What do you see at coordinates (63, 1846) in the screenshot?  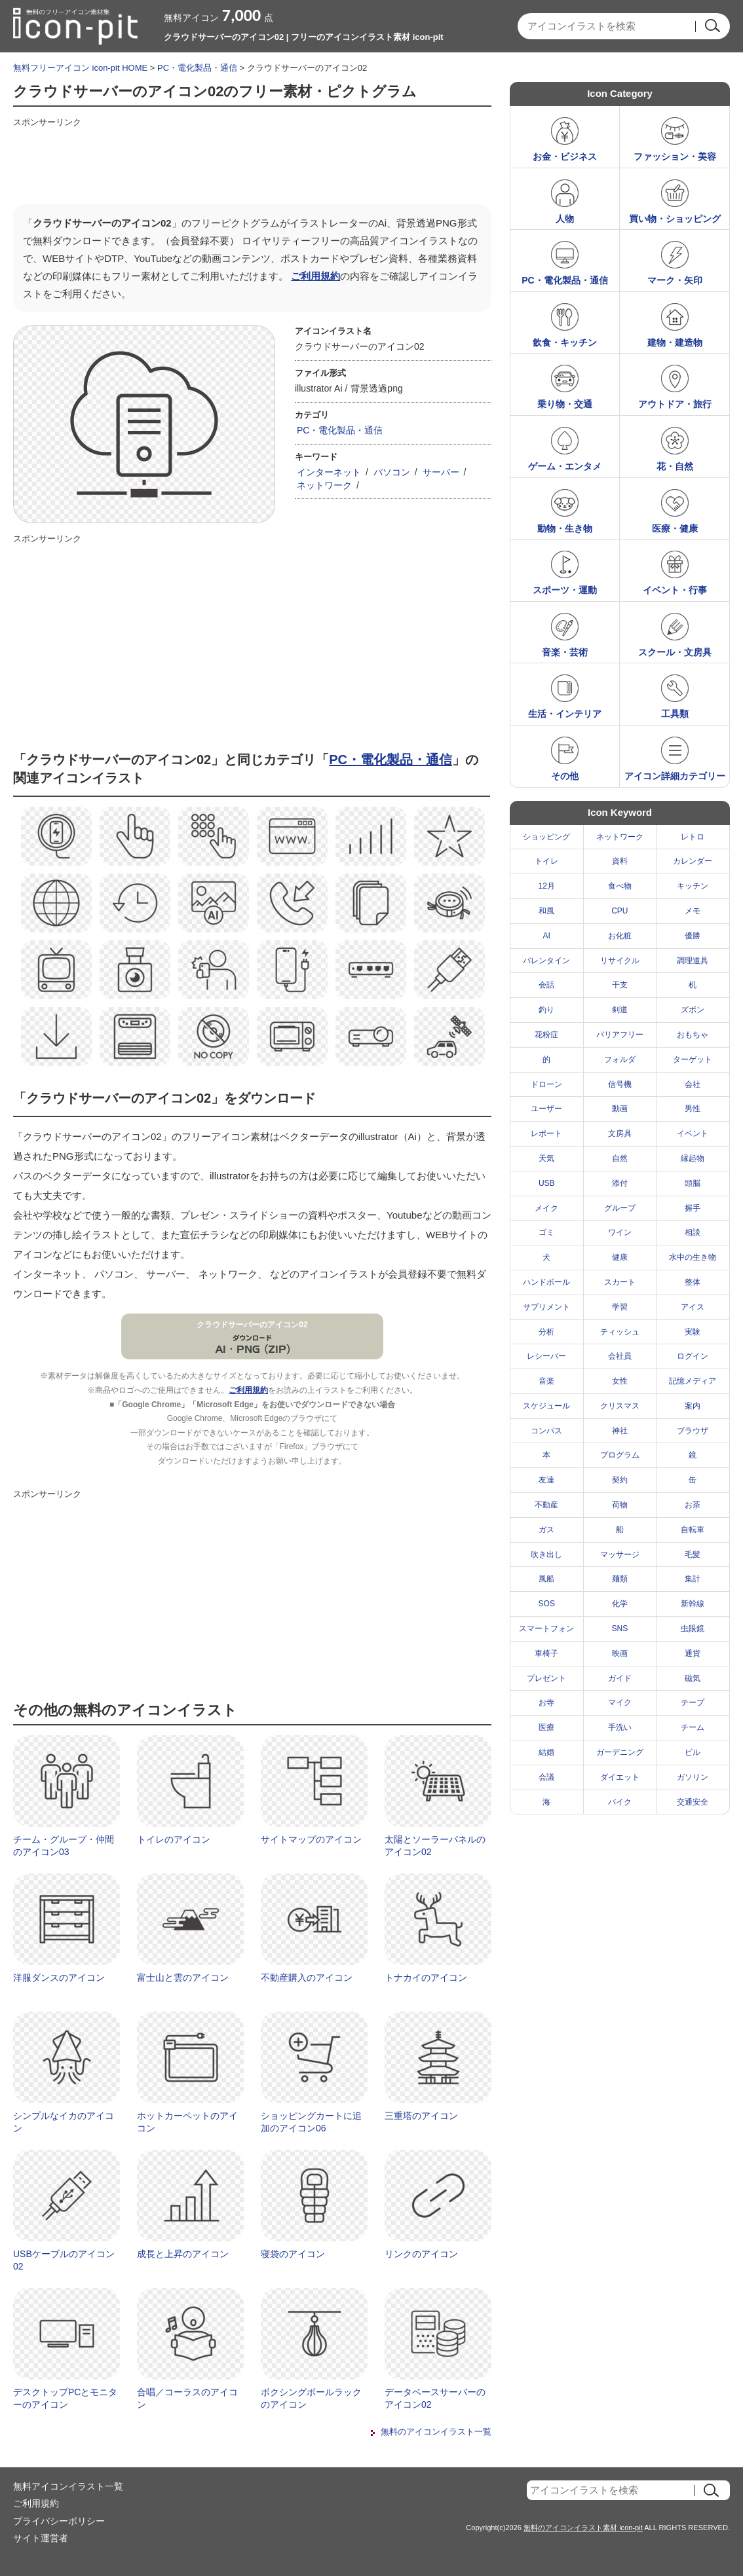 I see `チーム・グループ・仲間のアイコン03` at bounding box center [63, 1846].